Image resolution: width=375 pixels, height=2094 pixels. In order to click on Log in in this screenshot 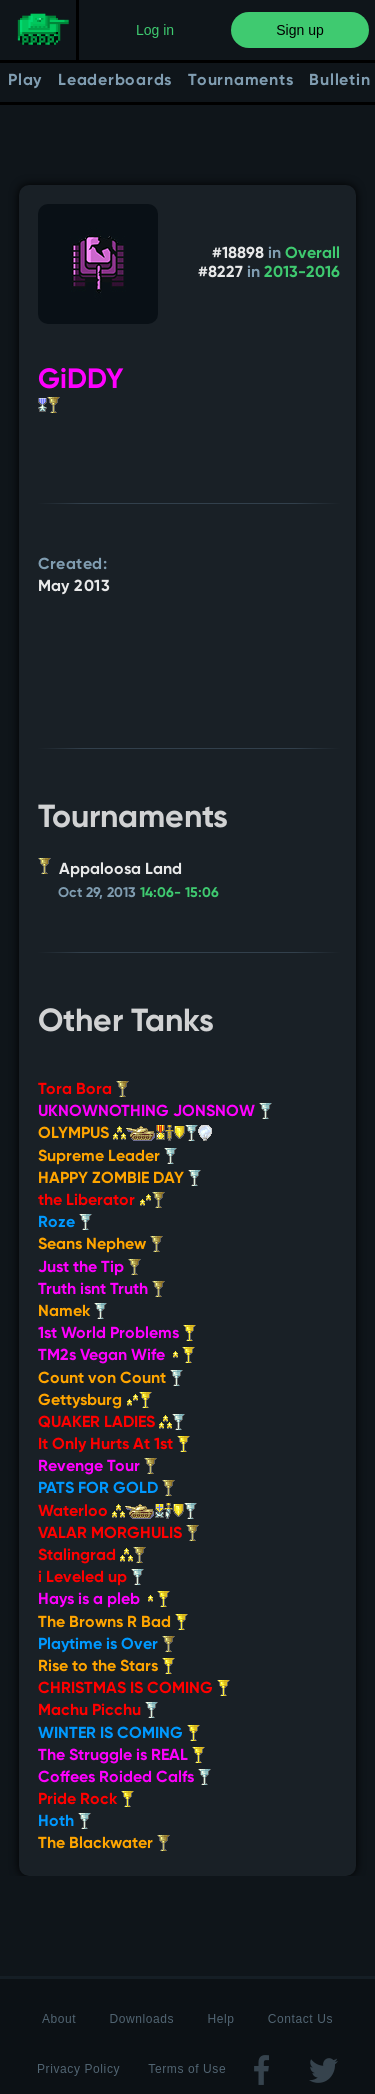, I will do `click(155, 30)`.